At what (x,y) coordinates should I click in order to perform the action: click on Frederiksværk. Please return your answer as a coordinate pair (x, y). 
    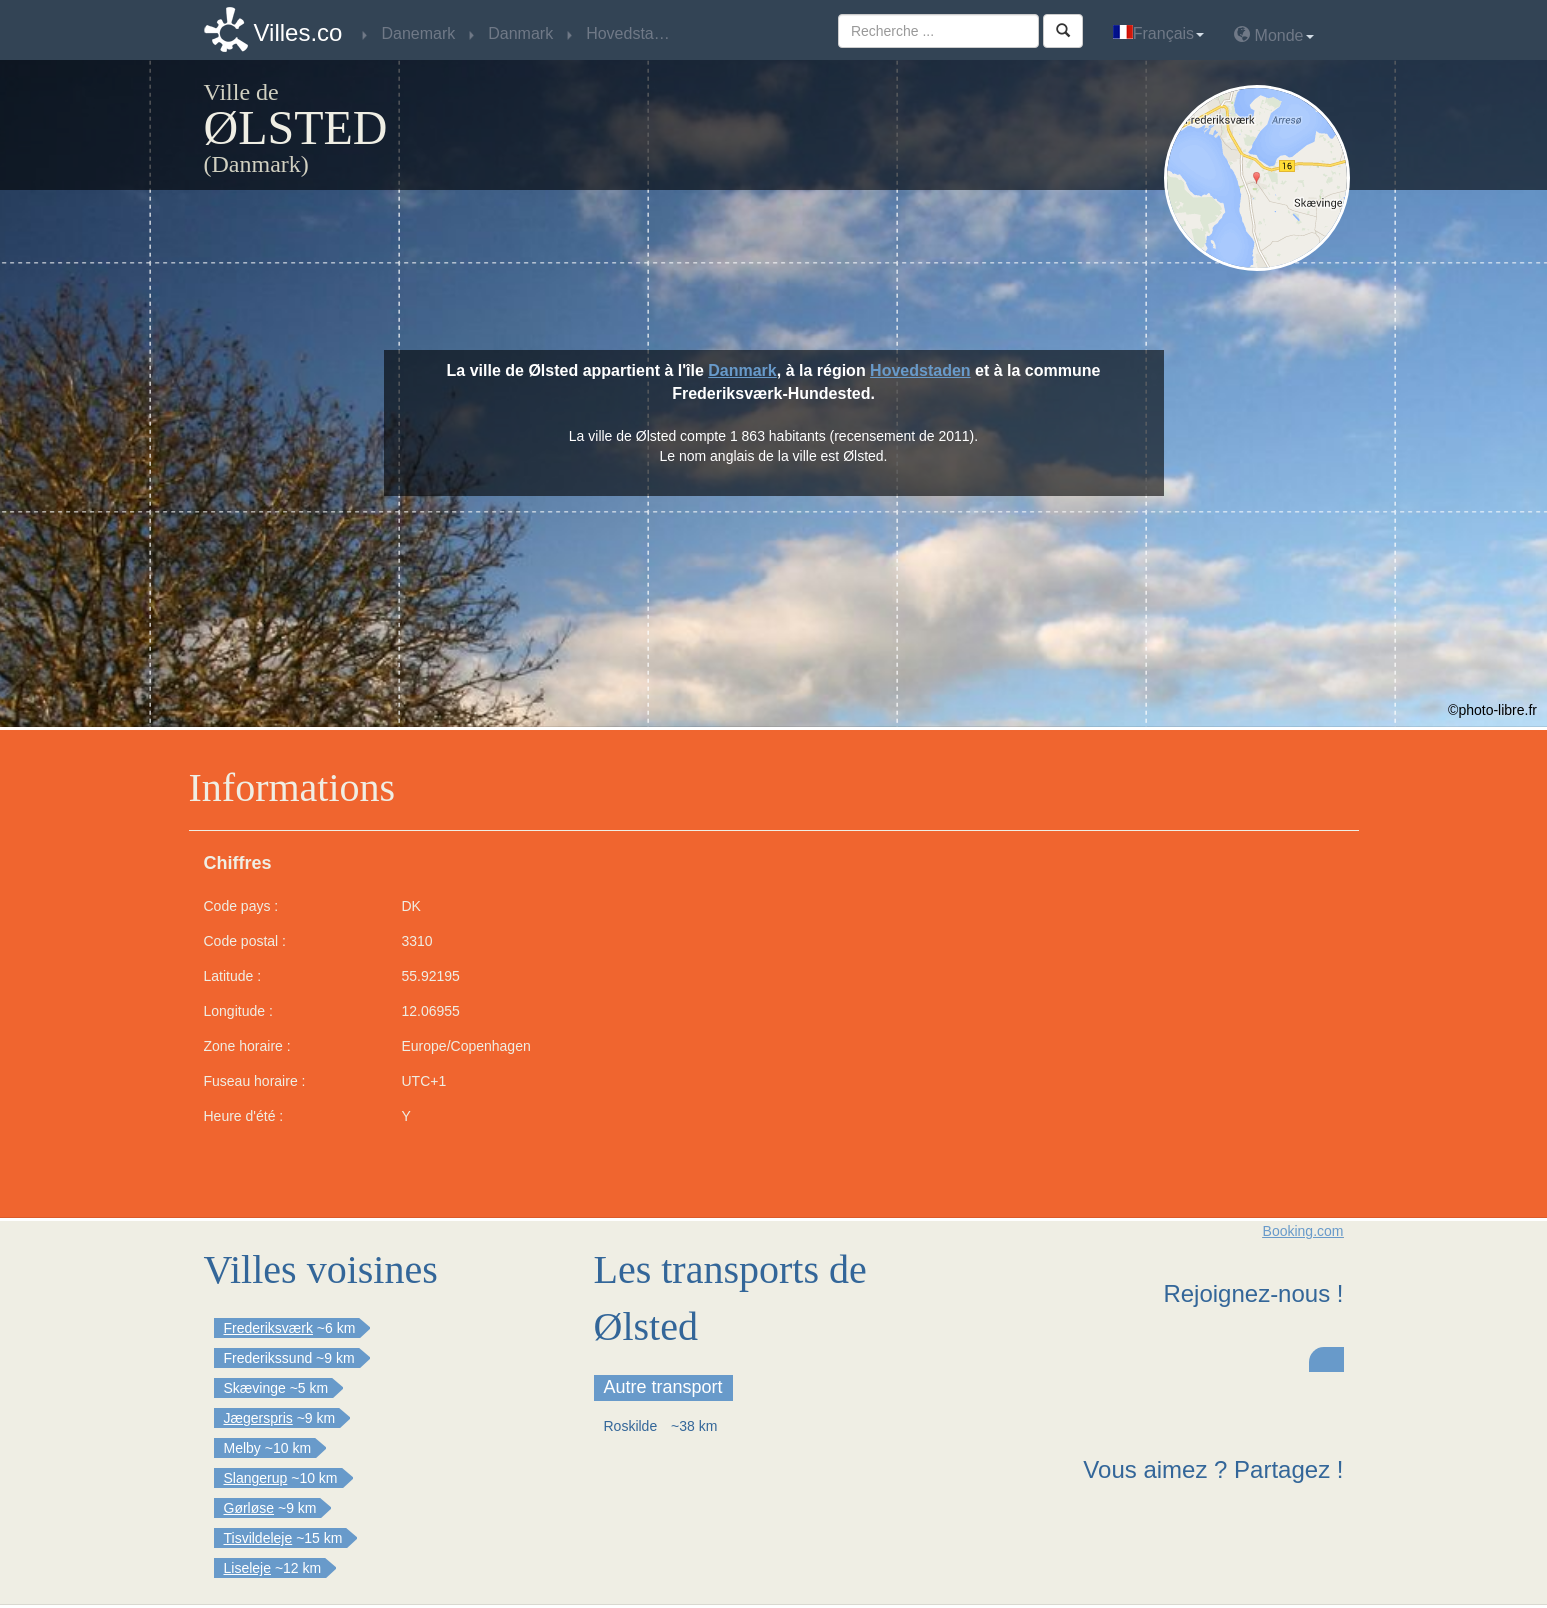
    Looking at the image, I should click on (268, 1328).